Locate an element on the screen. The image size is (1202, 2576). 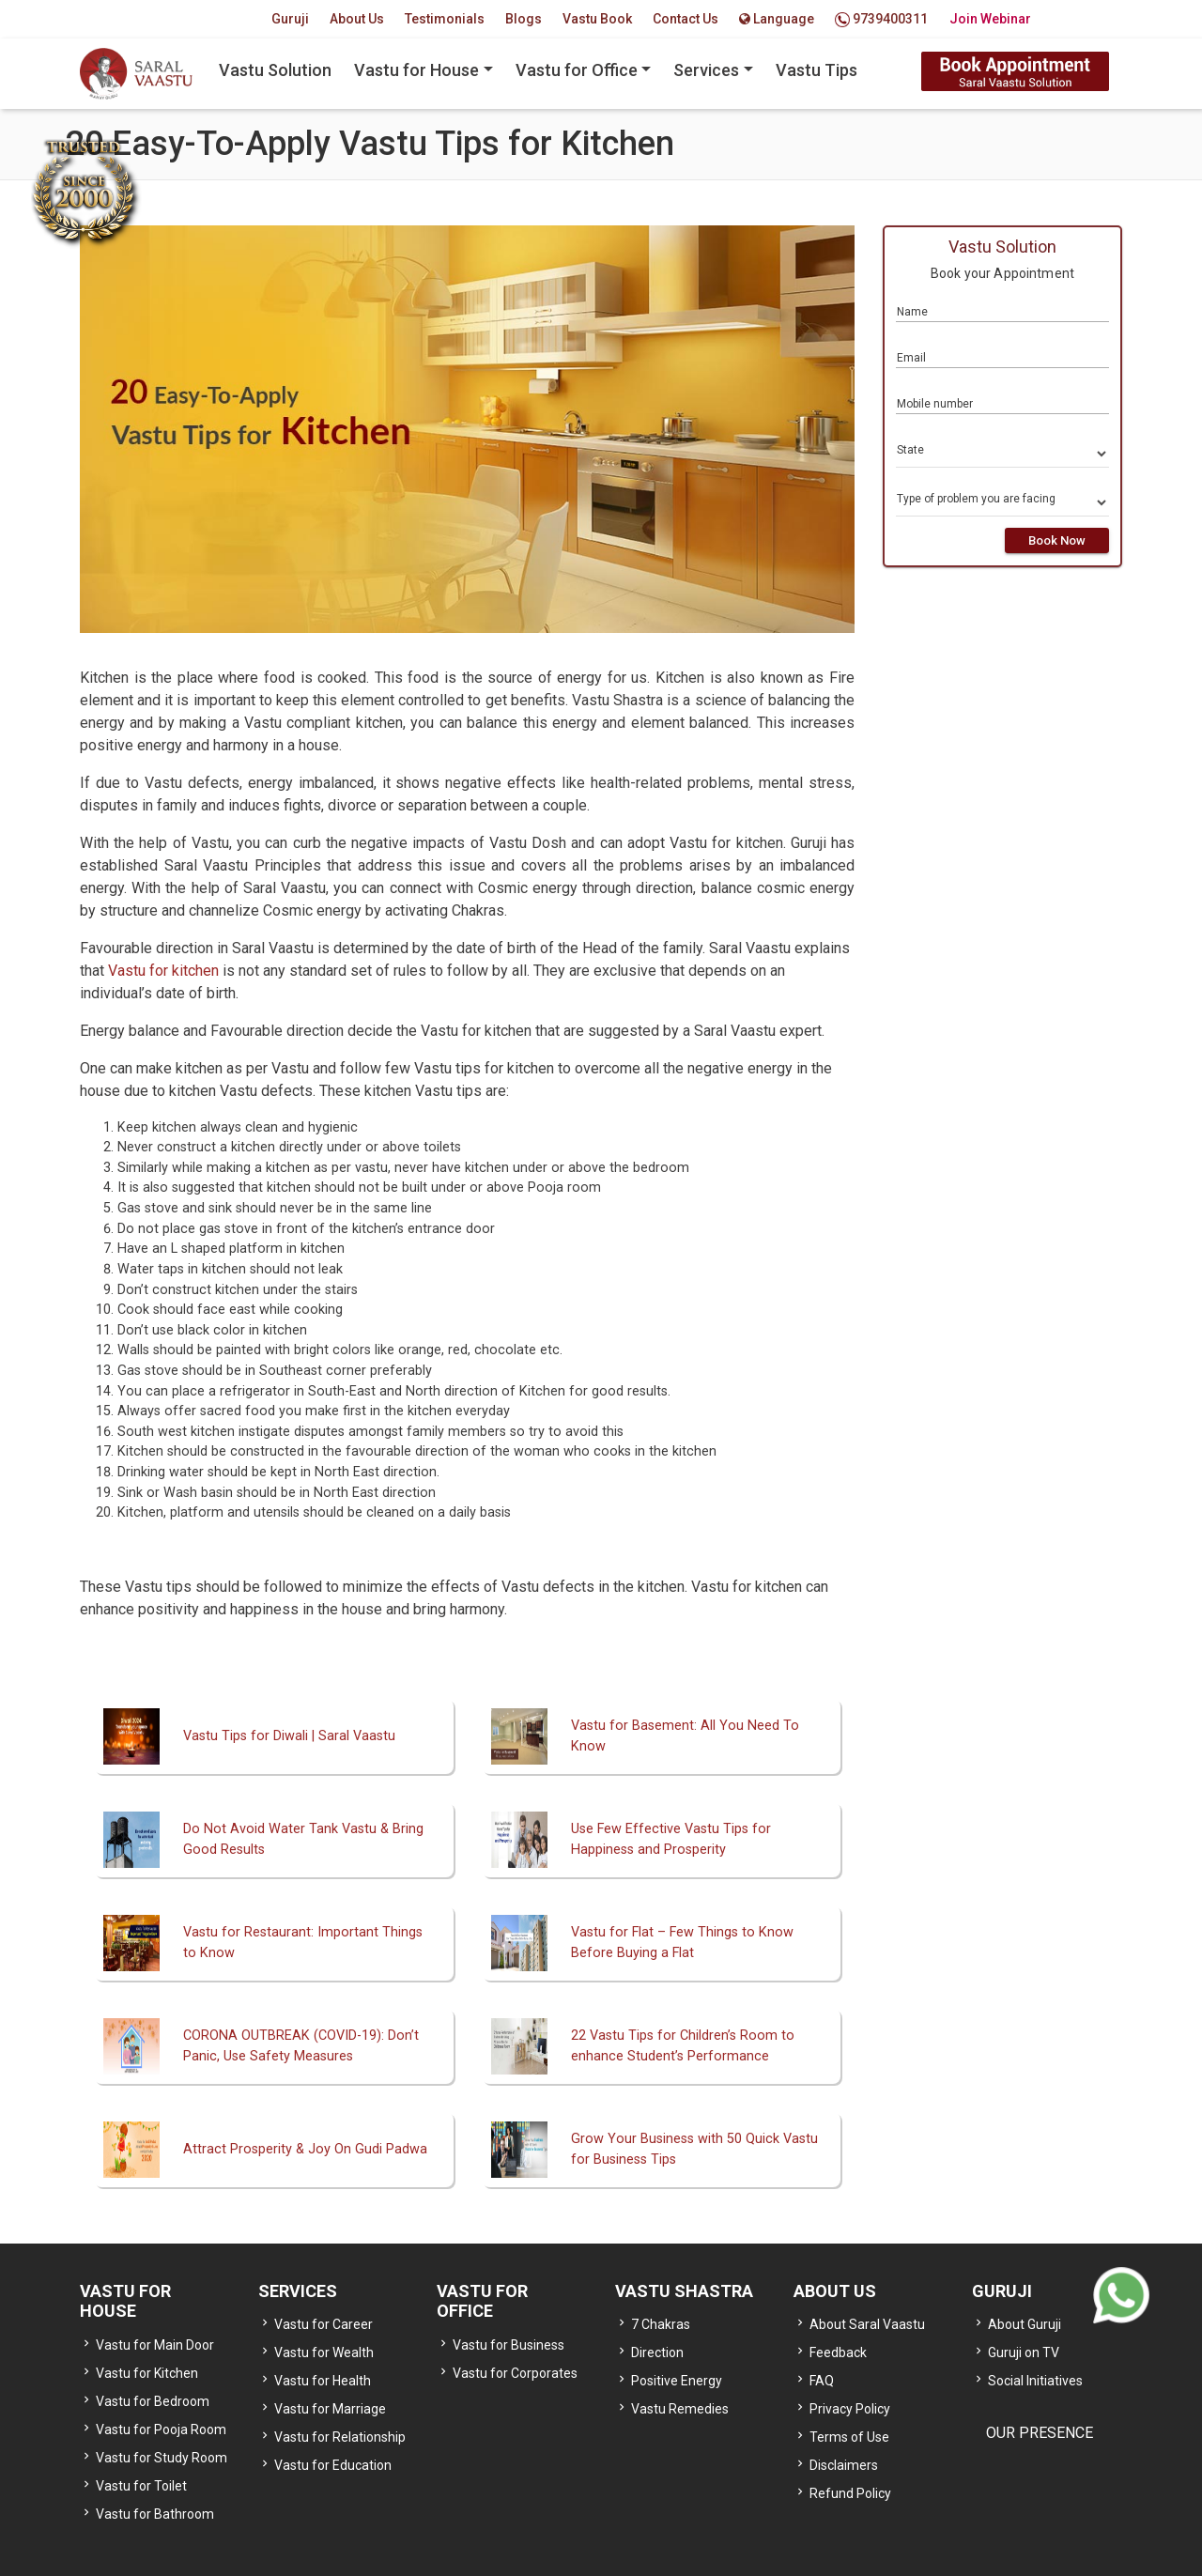
9739400311 is located at coordinates (881, 19).